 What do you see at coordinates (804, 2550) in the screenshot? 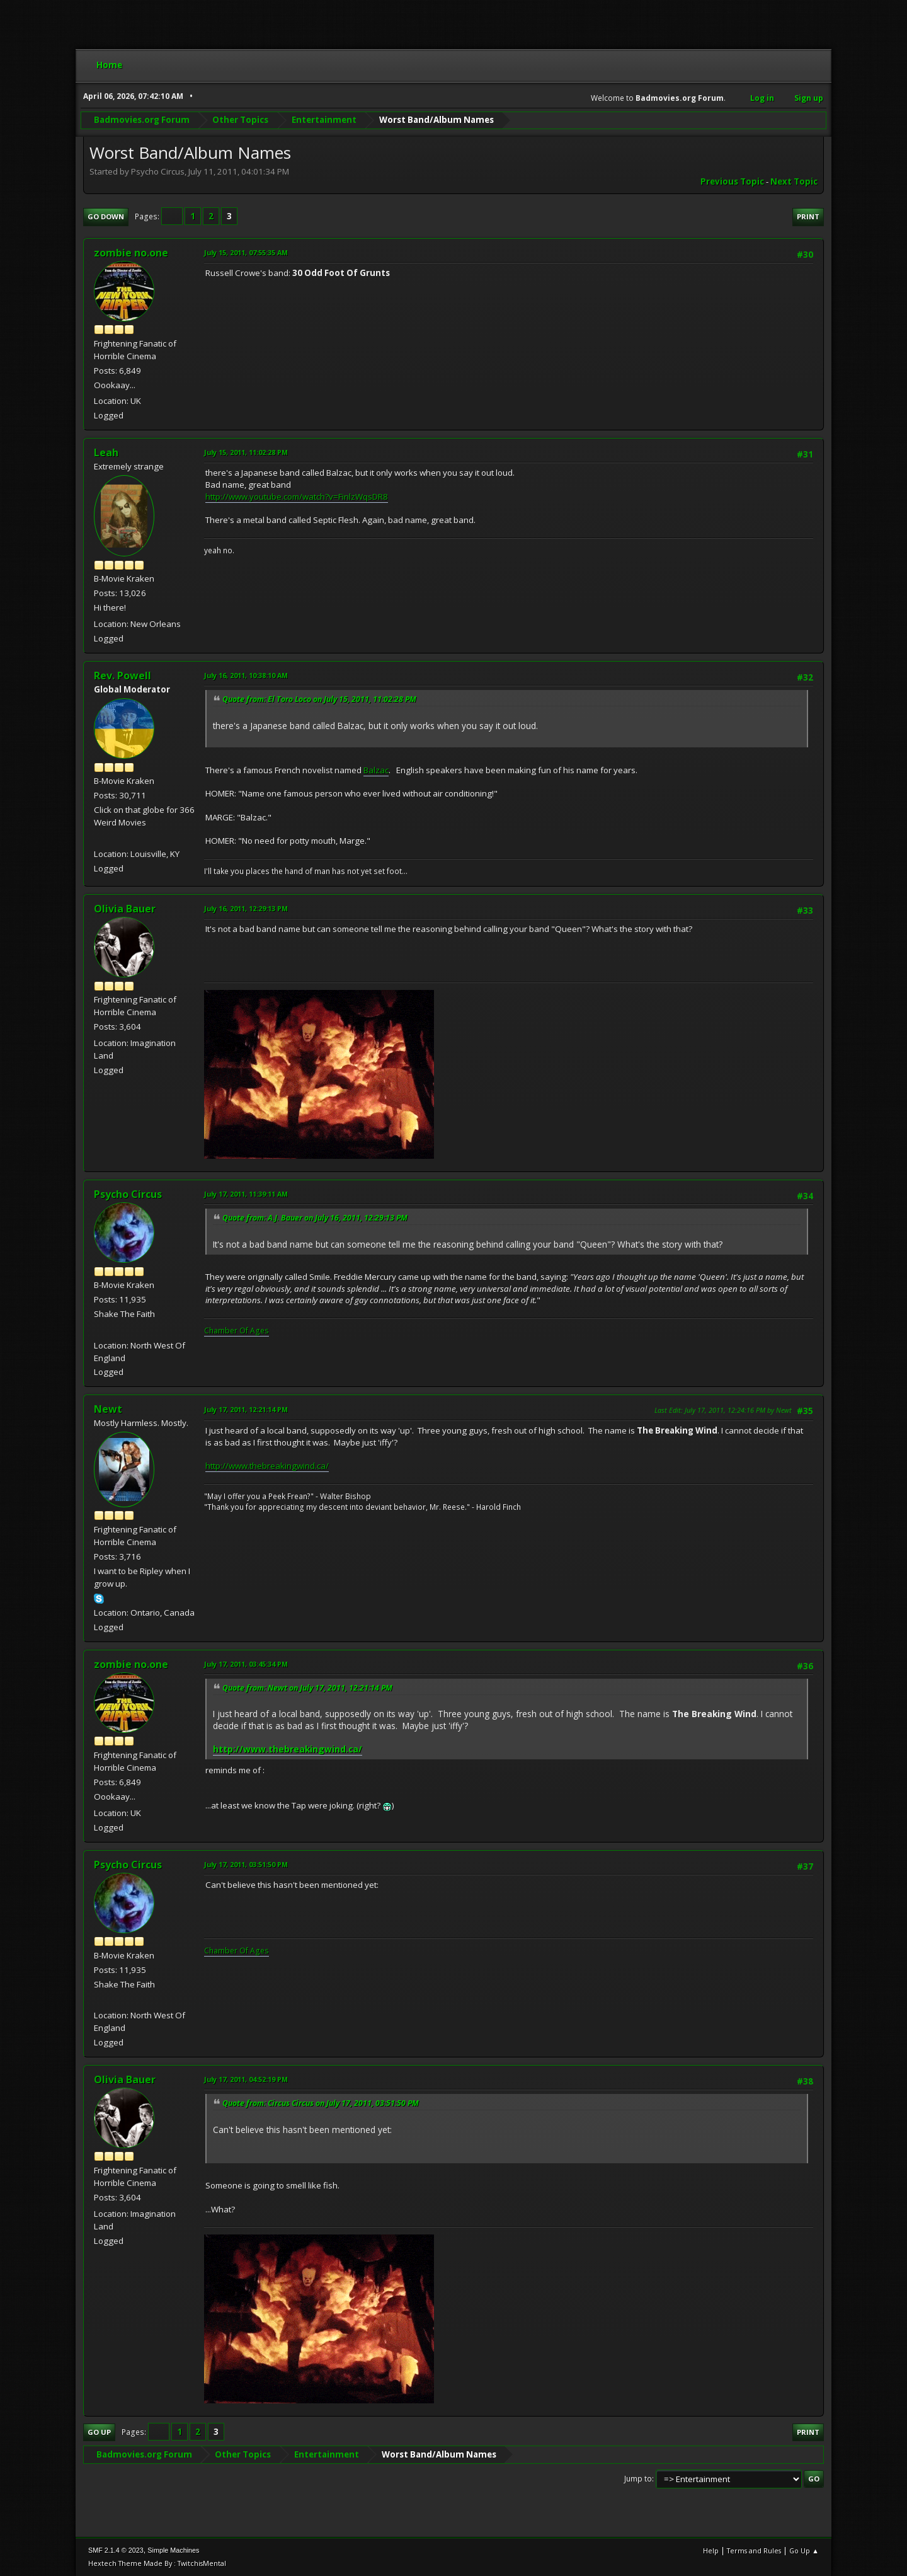
I see `Go Up ▲` at bounding box center [804, 2550].